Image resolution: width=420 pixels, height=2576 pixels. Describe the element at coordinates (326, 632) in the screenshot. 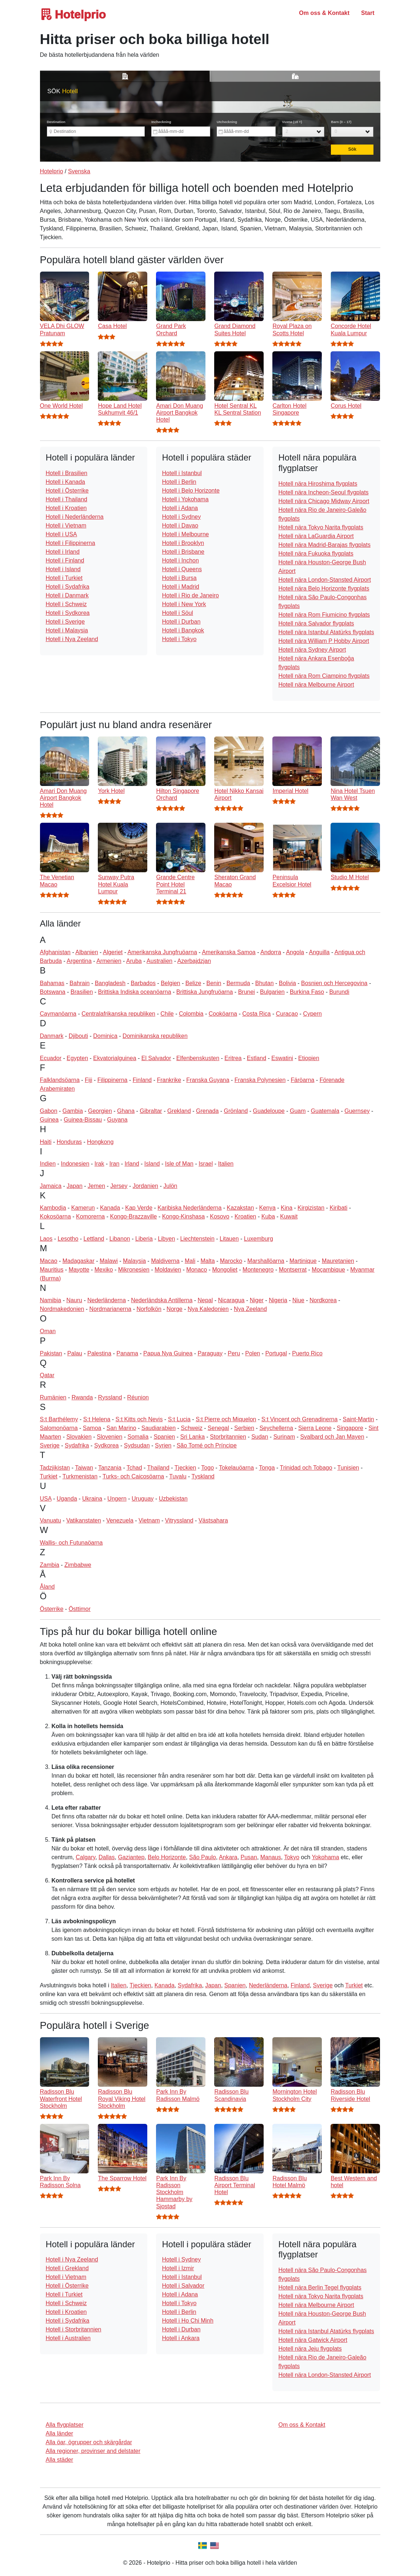

I see `Hotell nära Istanbul Atatürks flygplats` at that location.